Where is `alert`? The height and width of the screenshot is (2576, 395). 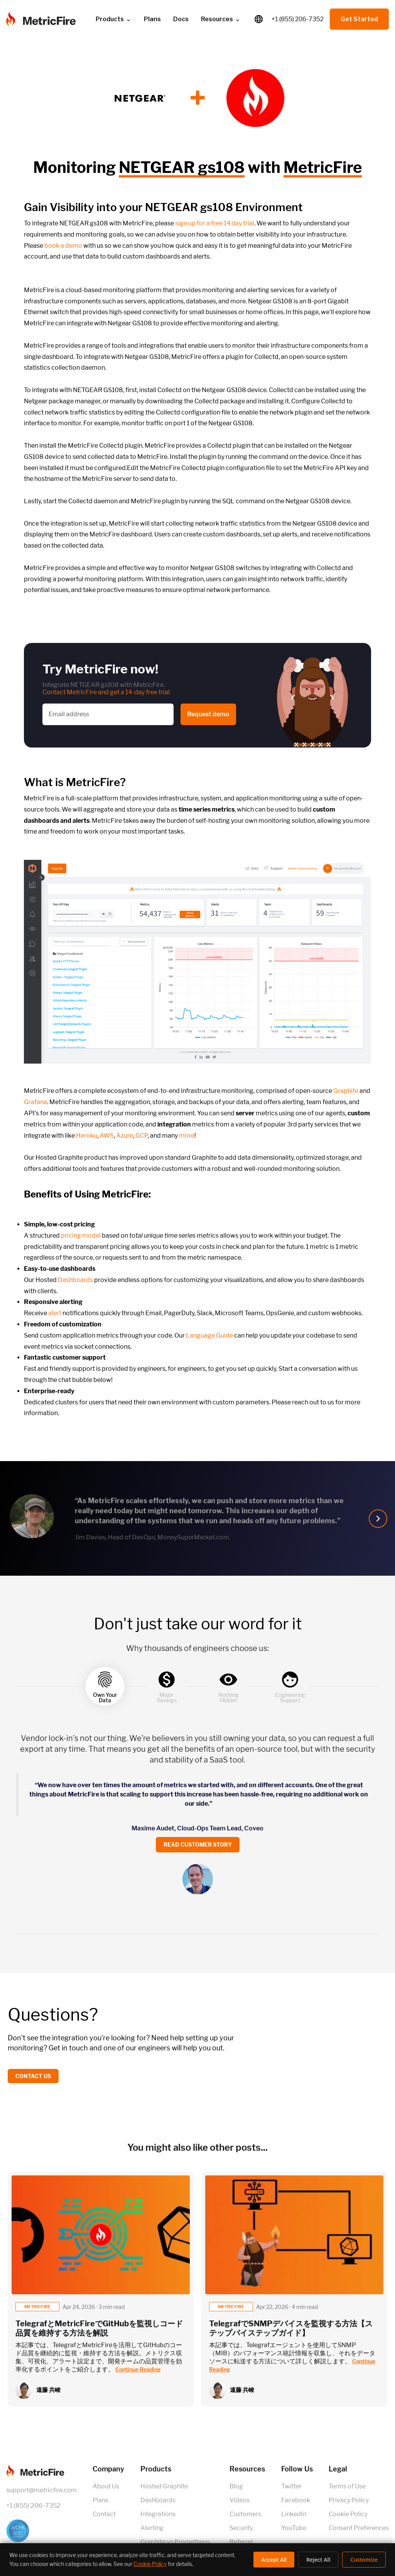 alert is located at coordinates (54, 1313).